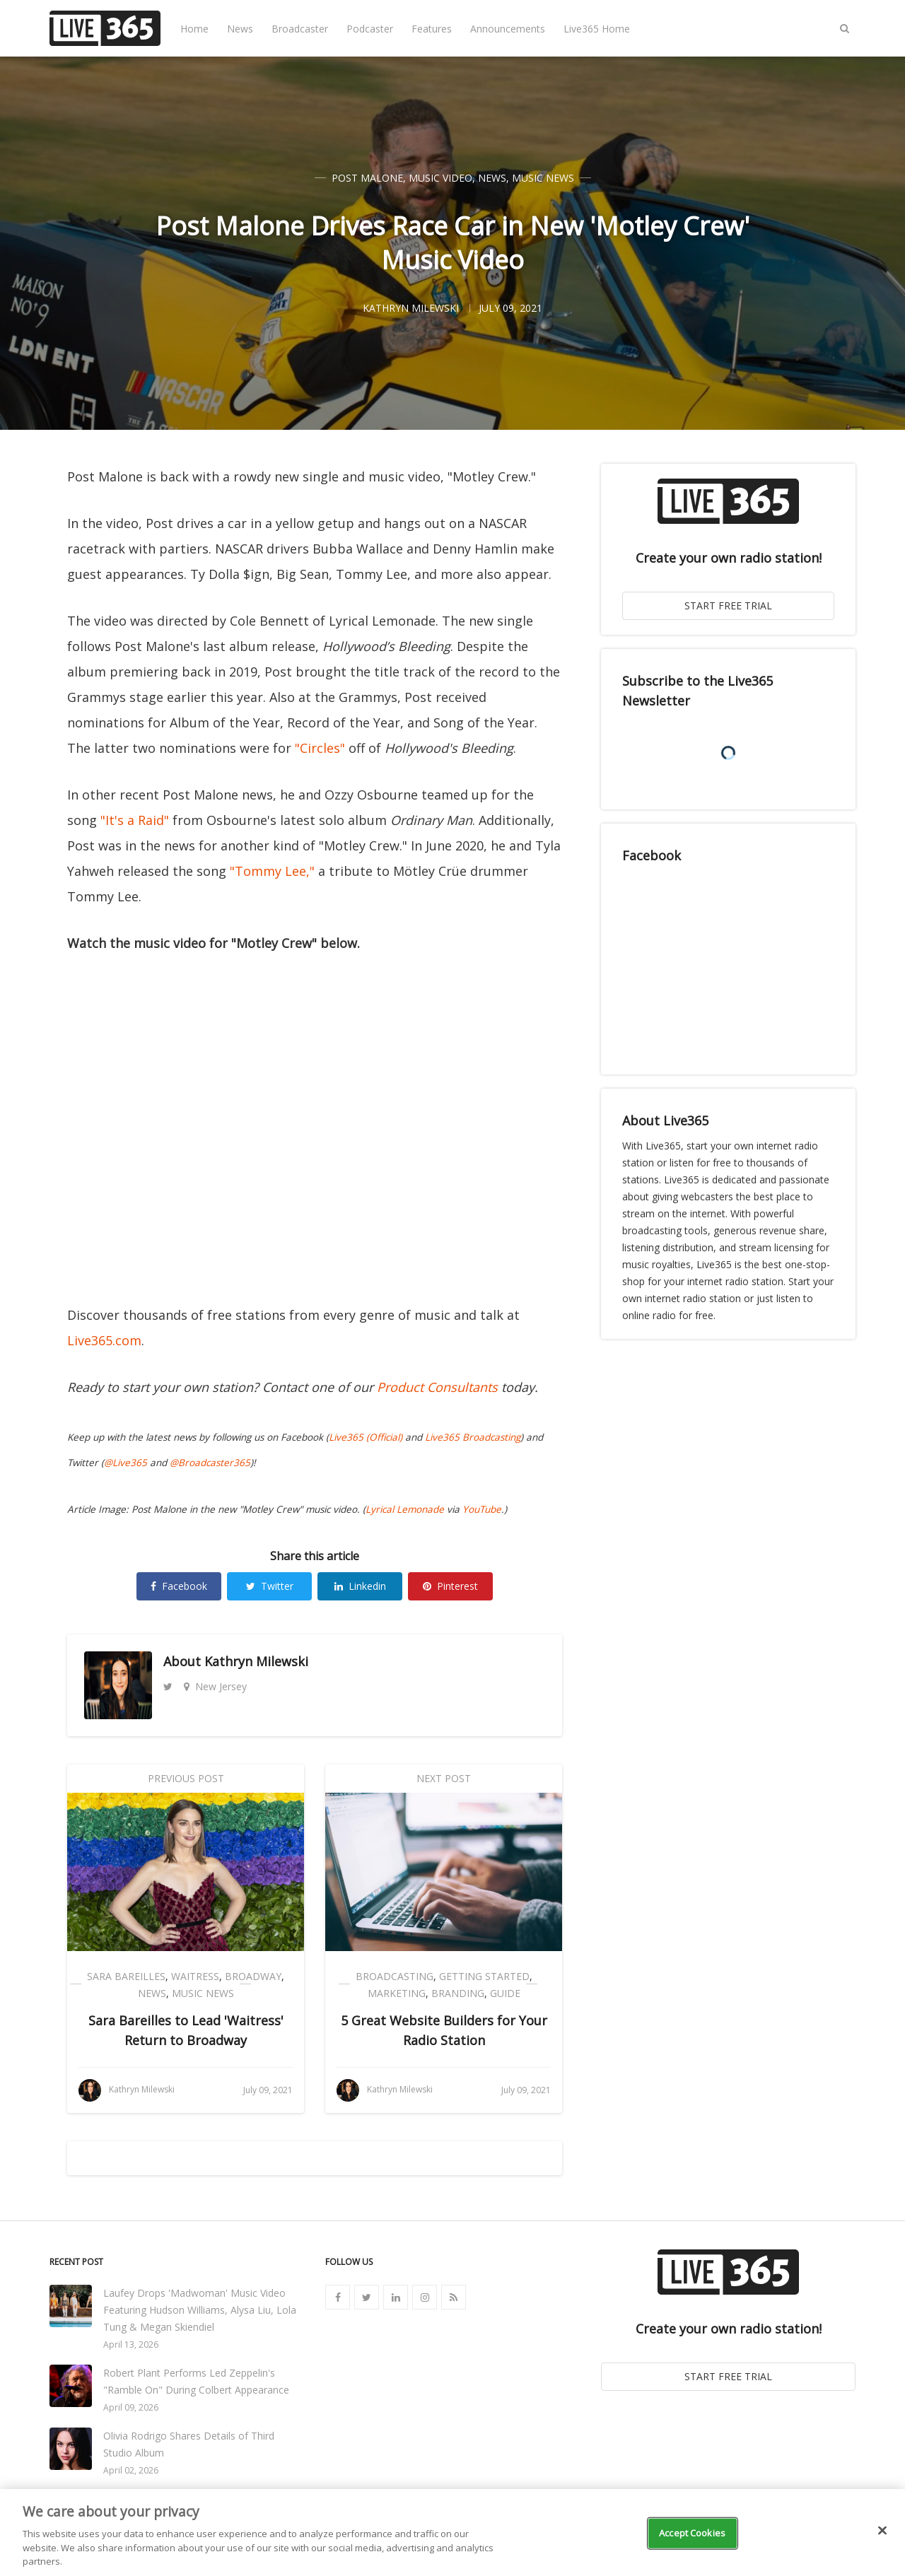 The height and width of the screenshot is (2576, 905). Describe the element at coordinates (199, 2310) in the screenshot. I see `Laufey Drops 'Madwoman' Music Video Featuring Hudson Williams, Alysa Liu, Lola Tung & Megan Skiendiel` at that location.